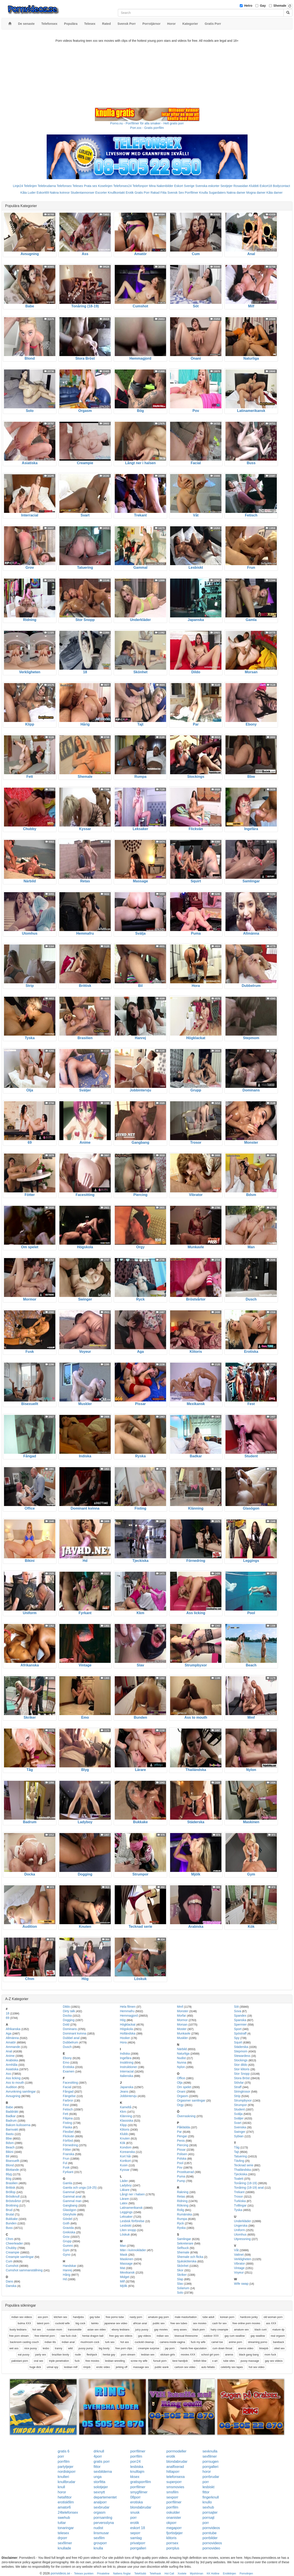 The height and width of the screenshot is (2576, 294). What do you see at coordinates (103, 2471) in the screenshot?
I see `sexbilderna` at bounding box center [103, 2471].